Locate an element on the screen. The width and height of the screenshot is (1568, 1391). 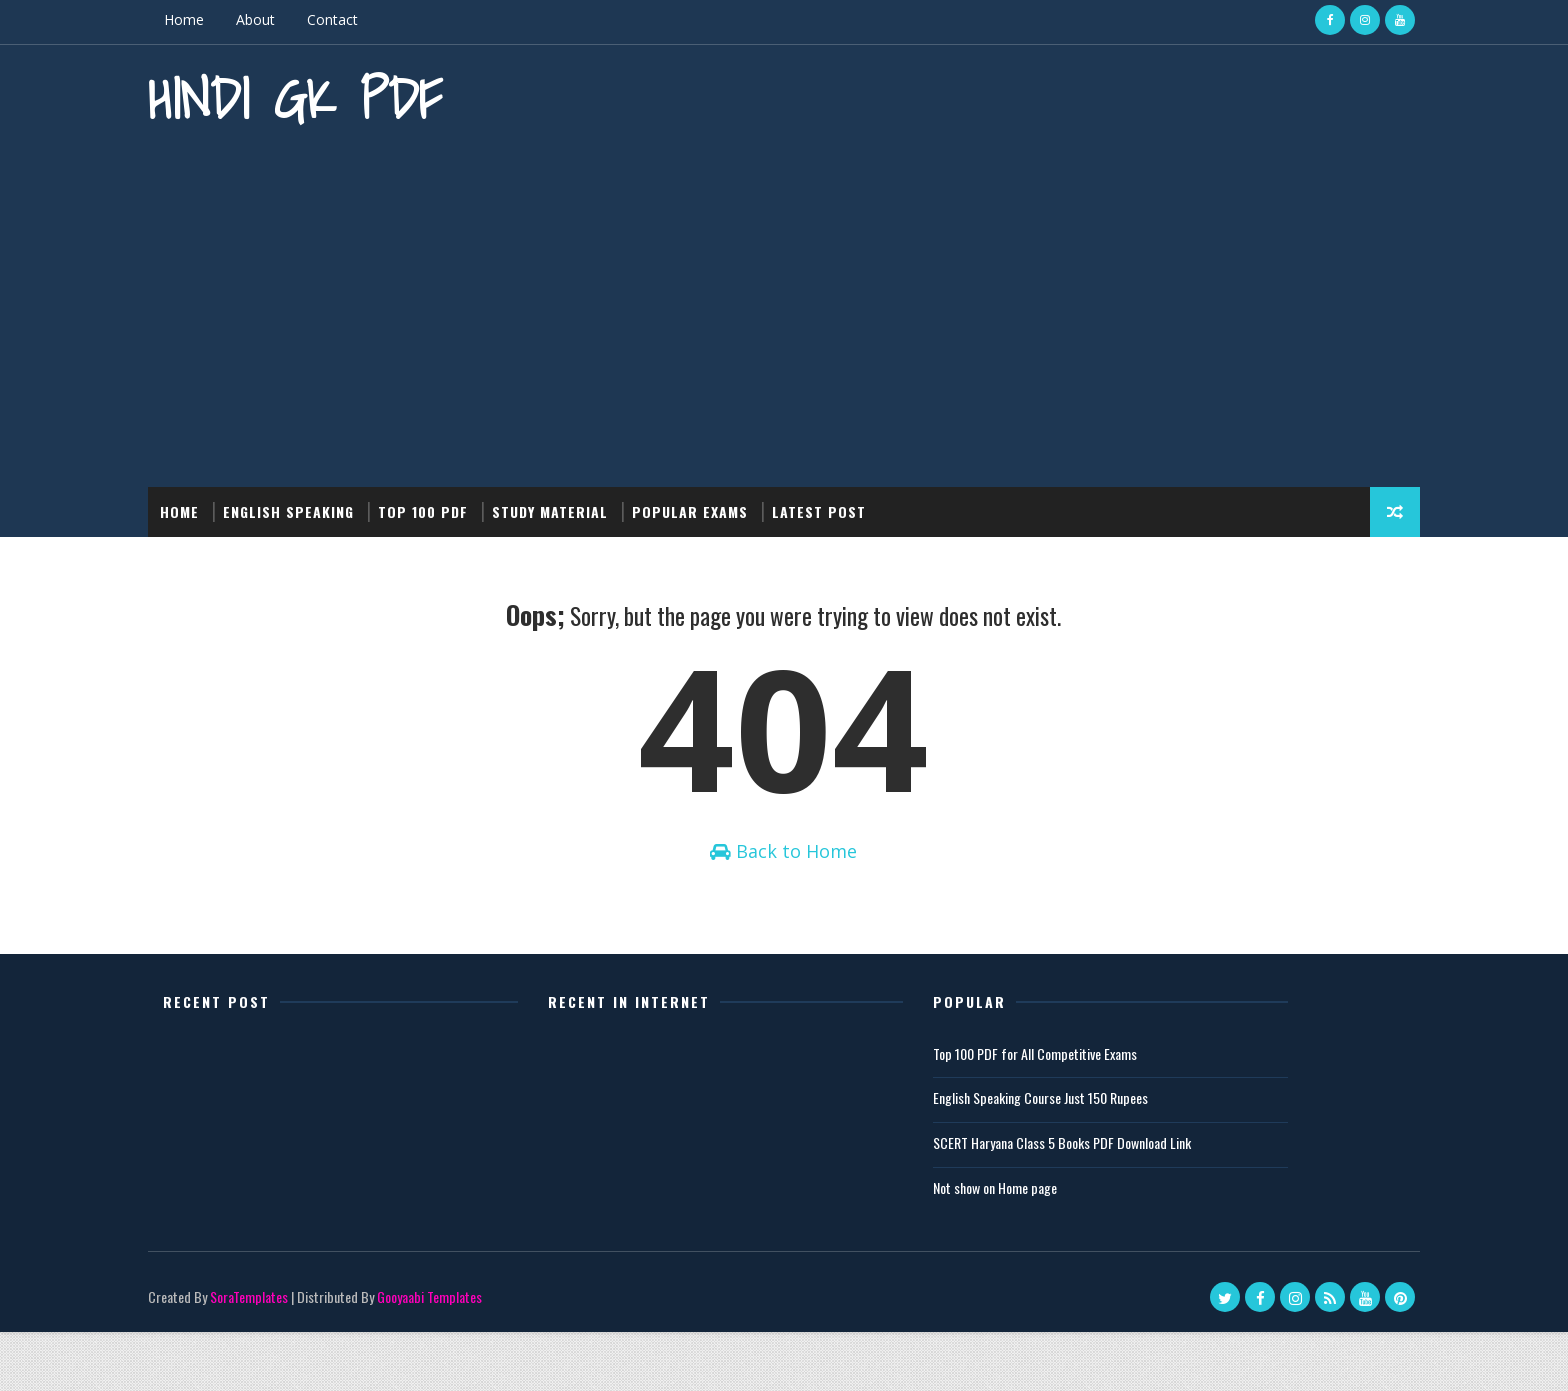
Not show on Home page is located at coordinates (1042, 1245).